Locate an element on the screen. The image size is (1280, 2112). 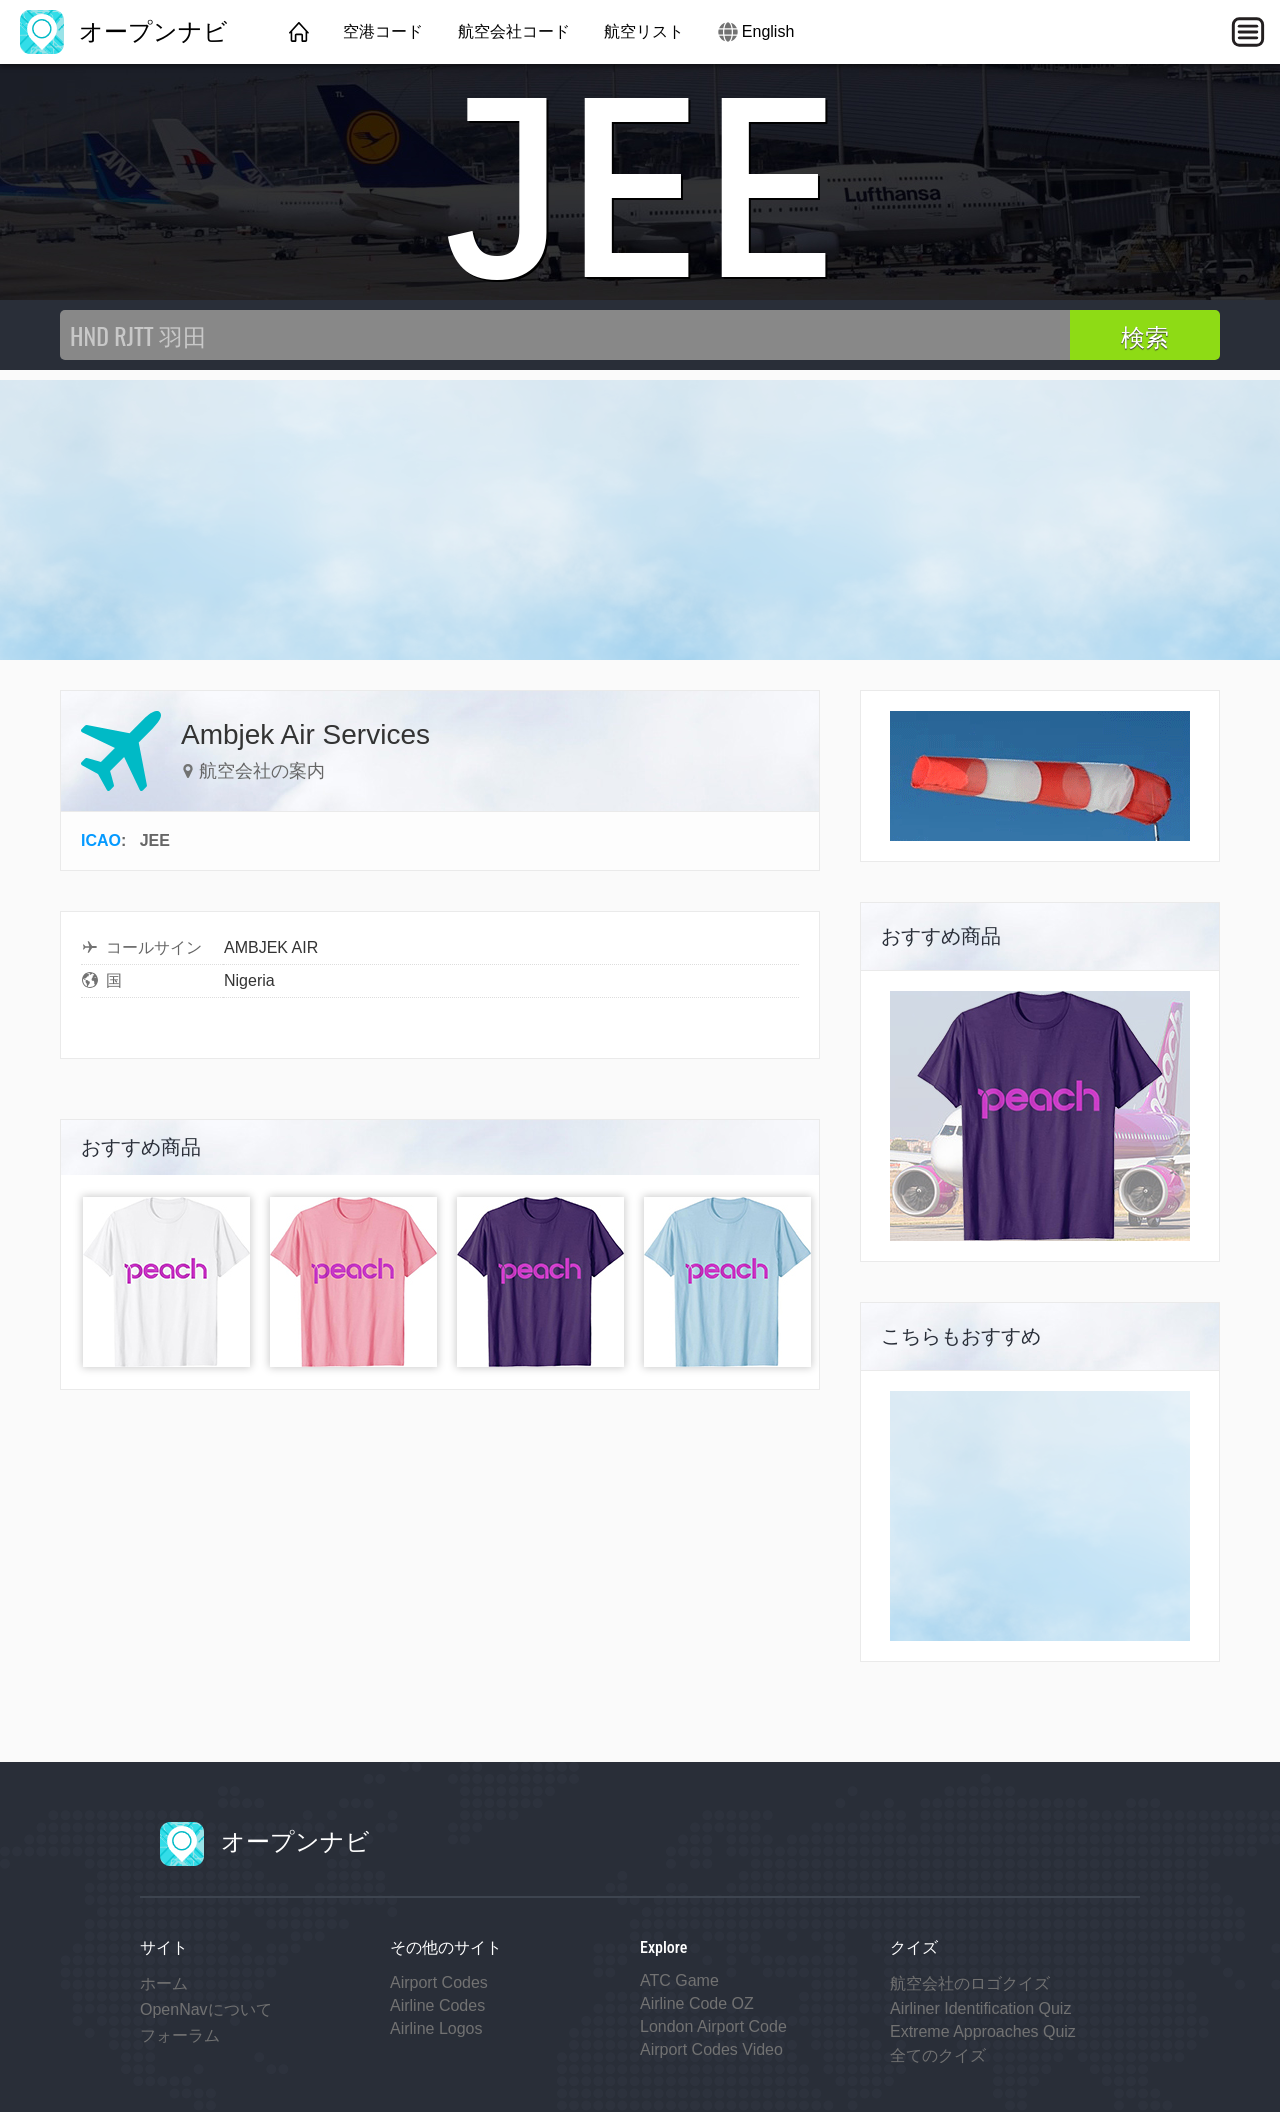
航空リスト is located at coordinates (644, 31).